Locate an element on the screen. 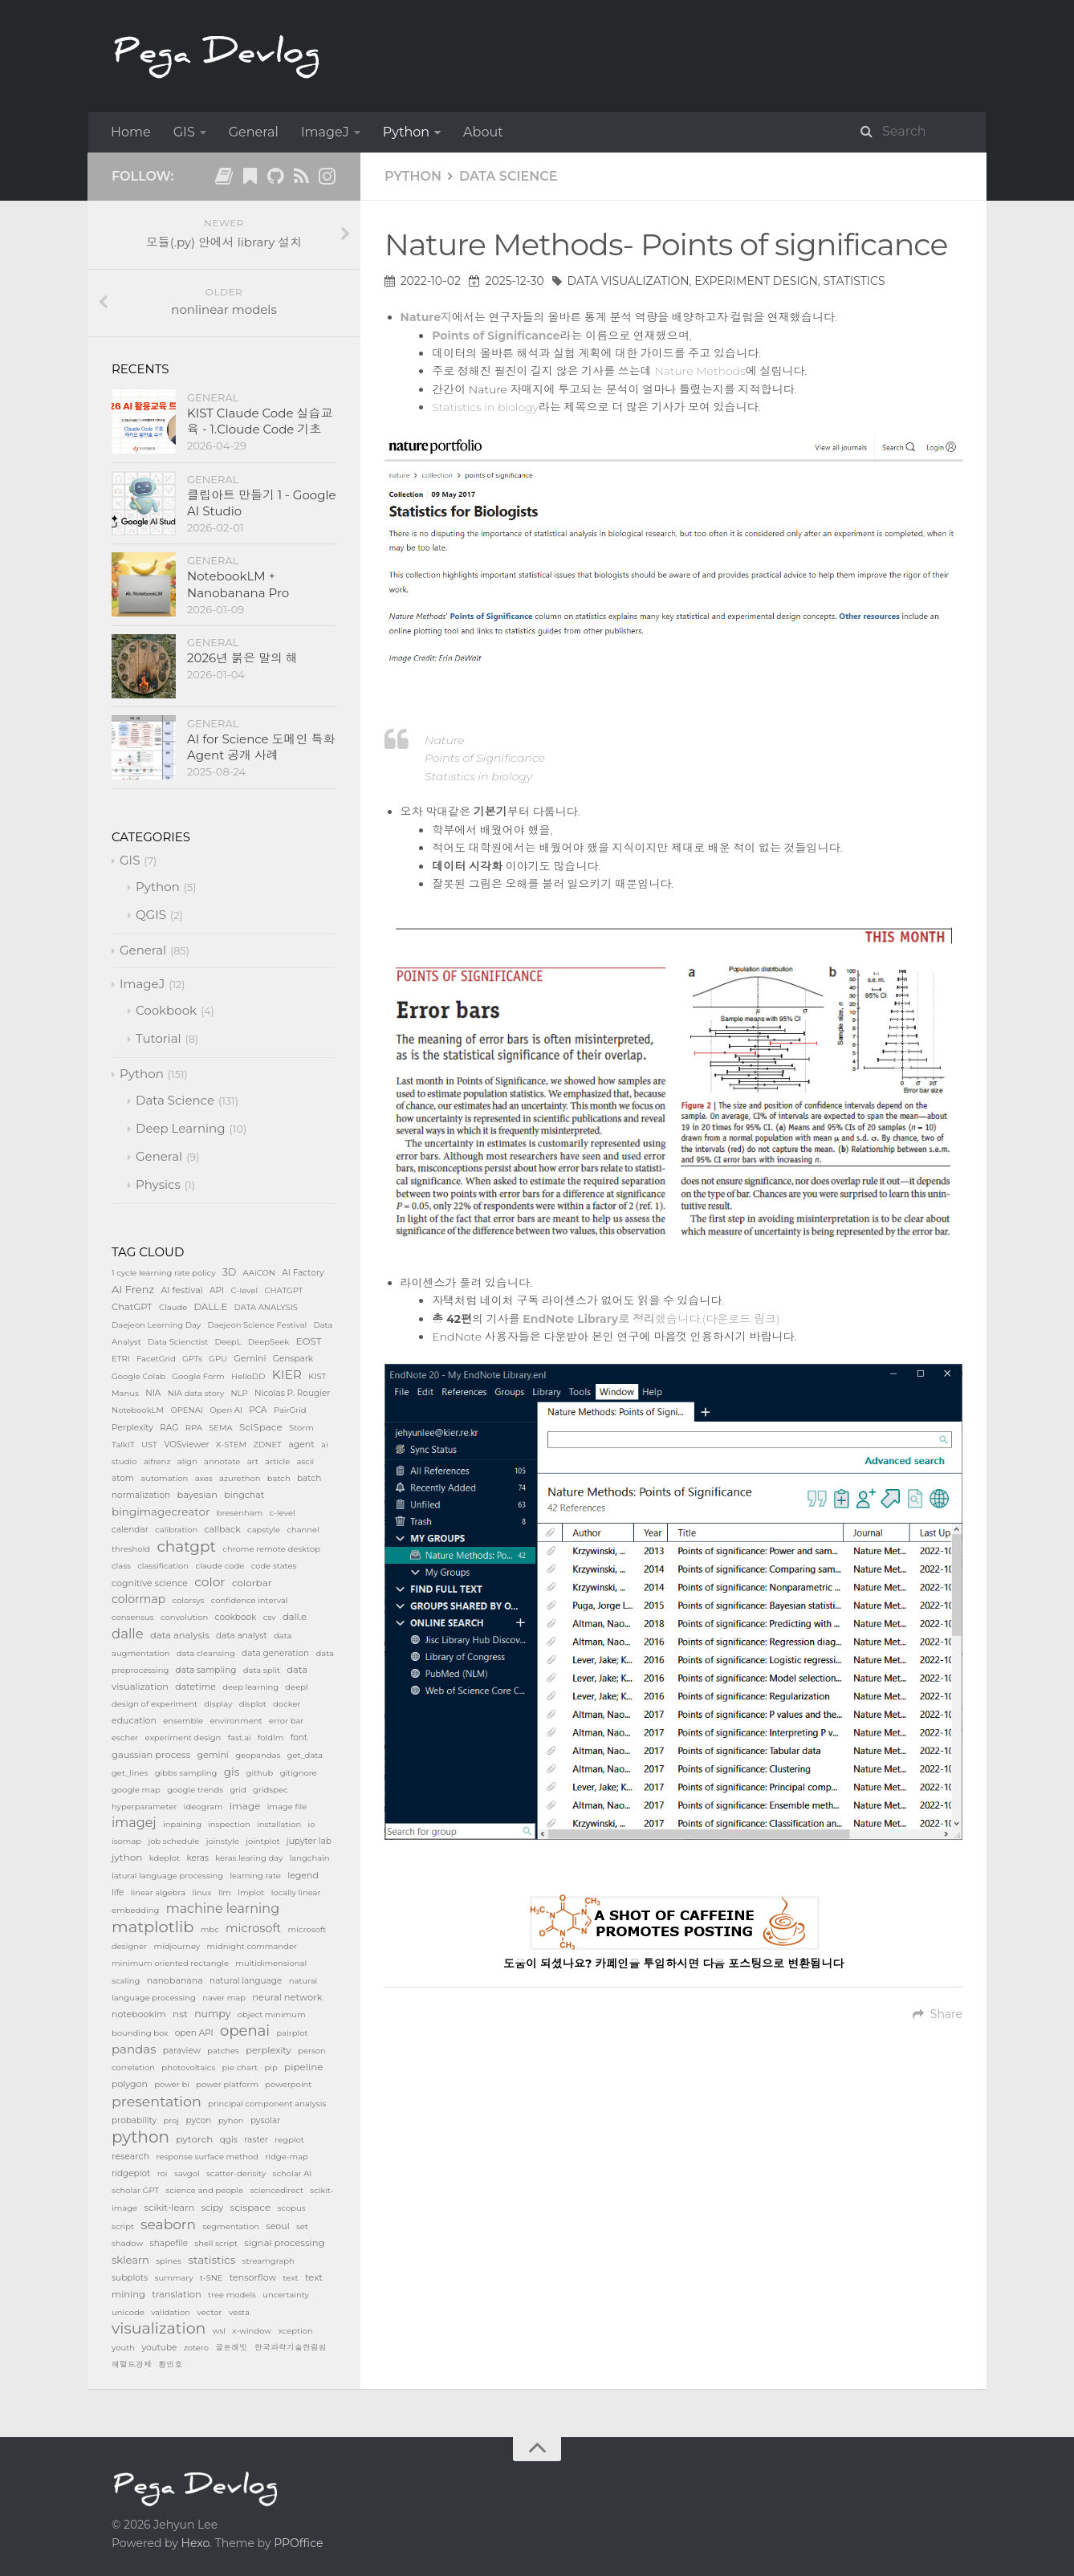 The height and width of the screenshot is (2576, 1074). C-level is located at coordinates (244, 1290).